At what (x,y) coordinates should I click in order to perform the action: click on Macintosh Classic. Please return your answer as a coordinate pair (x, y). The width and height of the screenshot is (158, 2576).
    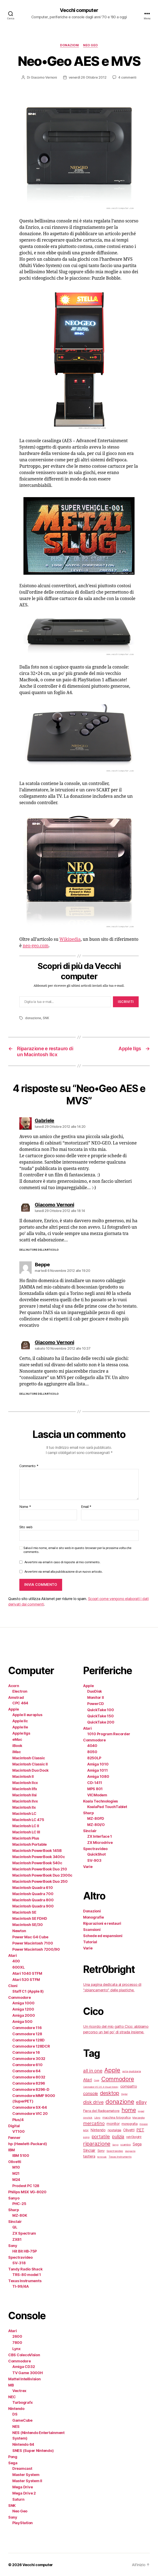
    Looking at the image, I should click on (28, 1757).